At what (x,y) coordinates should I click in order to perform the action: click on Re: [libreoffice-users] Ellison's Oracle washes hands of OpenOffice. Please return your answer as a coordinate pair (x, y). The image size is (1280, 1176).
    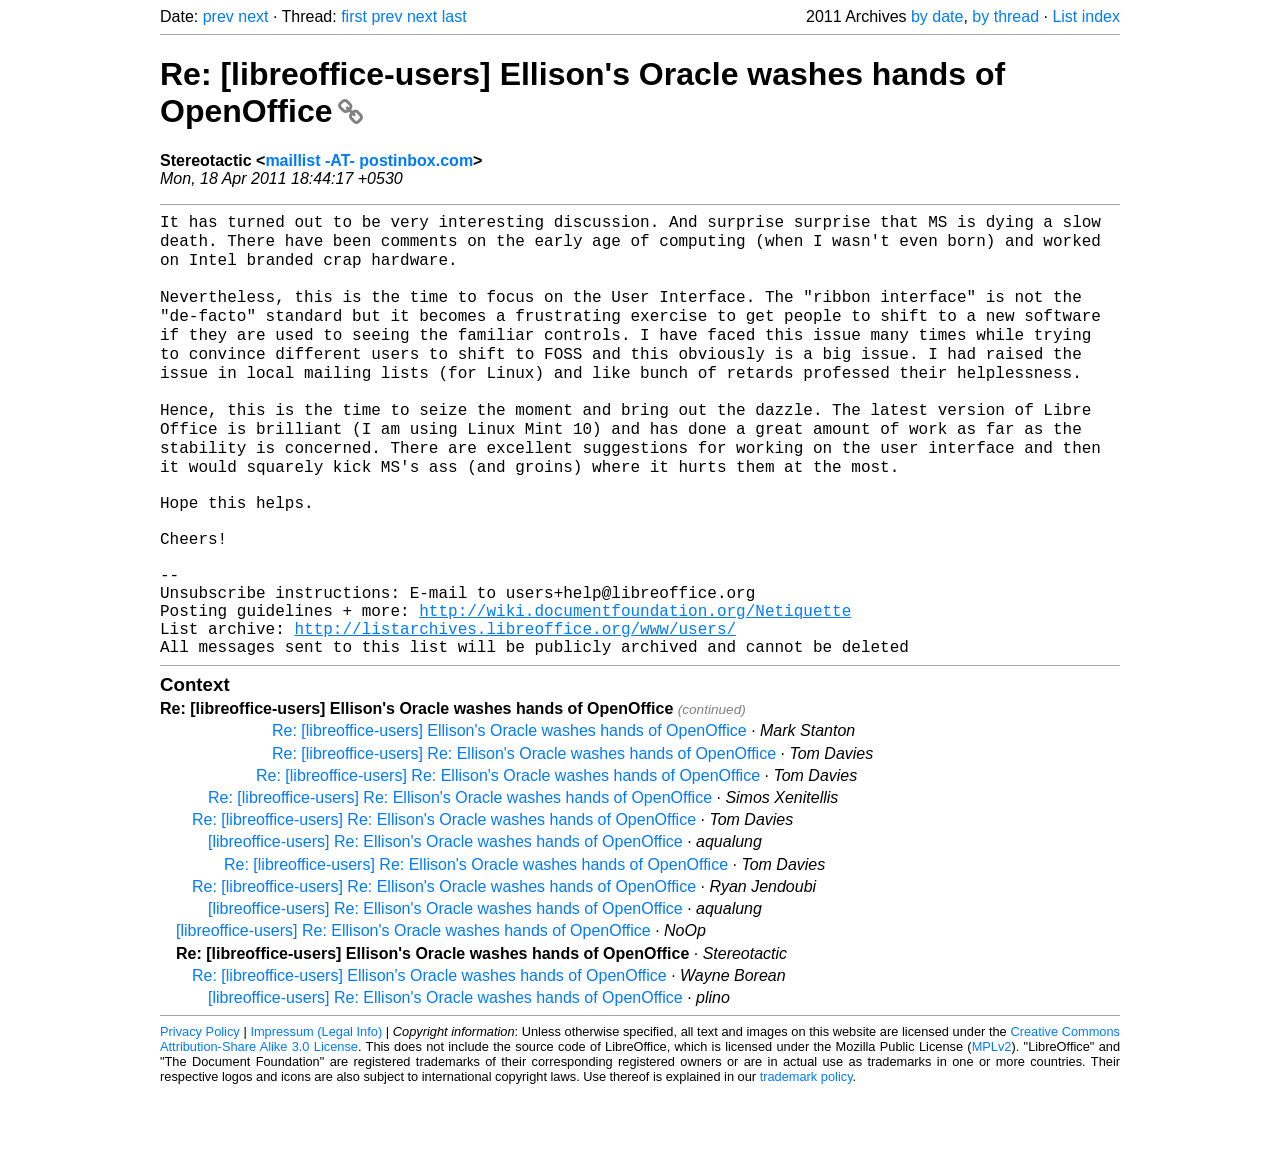
    Looking at the image, I should click on (509, 814).